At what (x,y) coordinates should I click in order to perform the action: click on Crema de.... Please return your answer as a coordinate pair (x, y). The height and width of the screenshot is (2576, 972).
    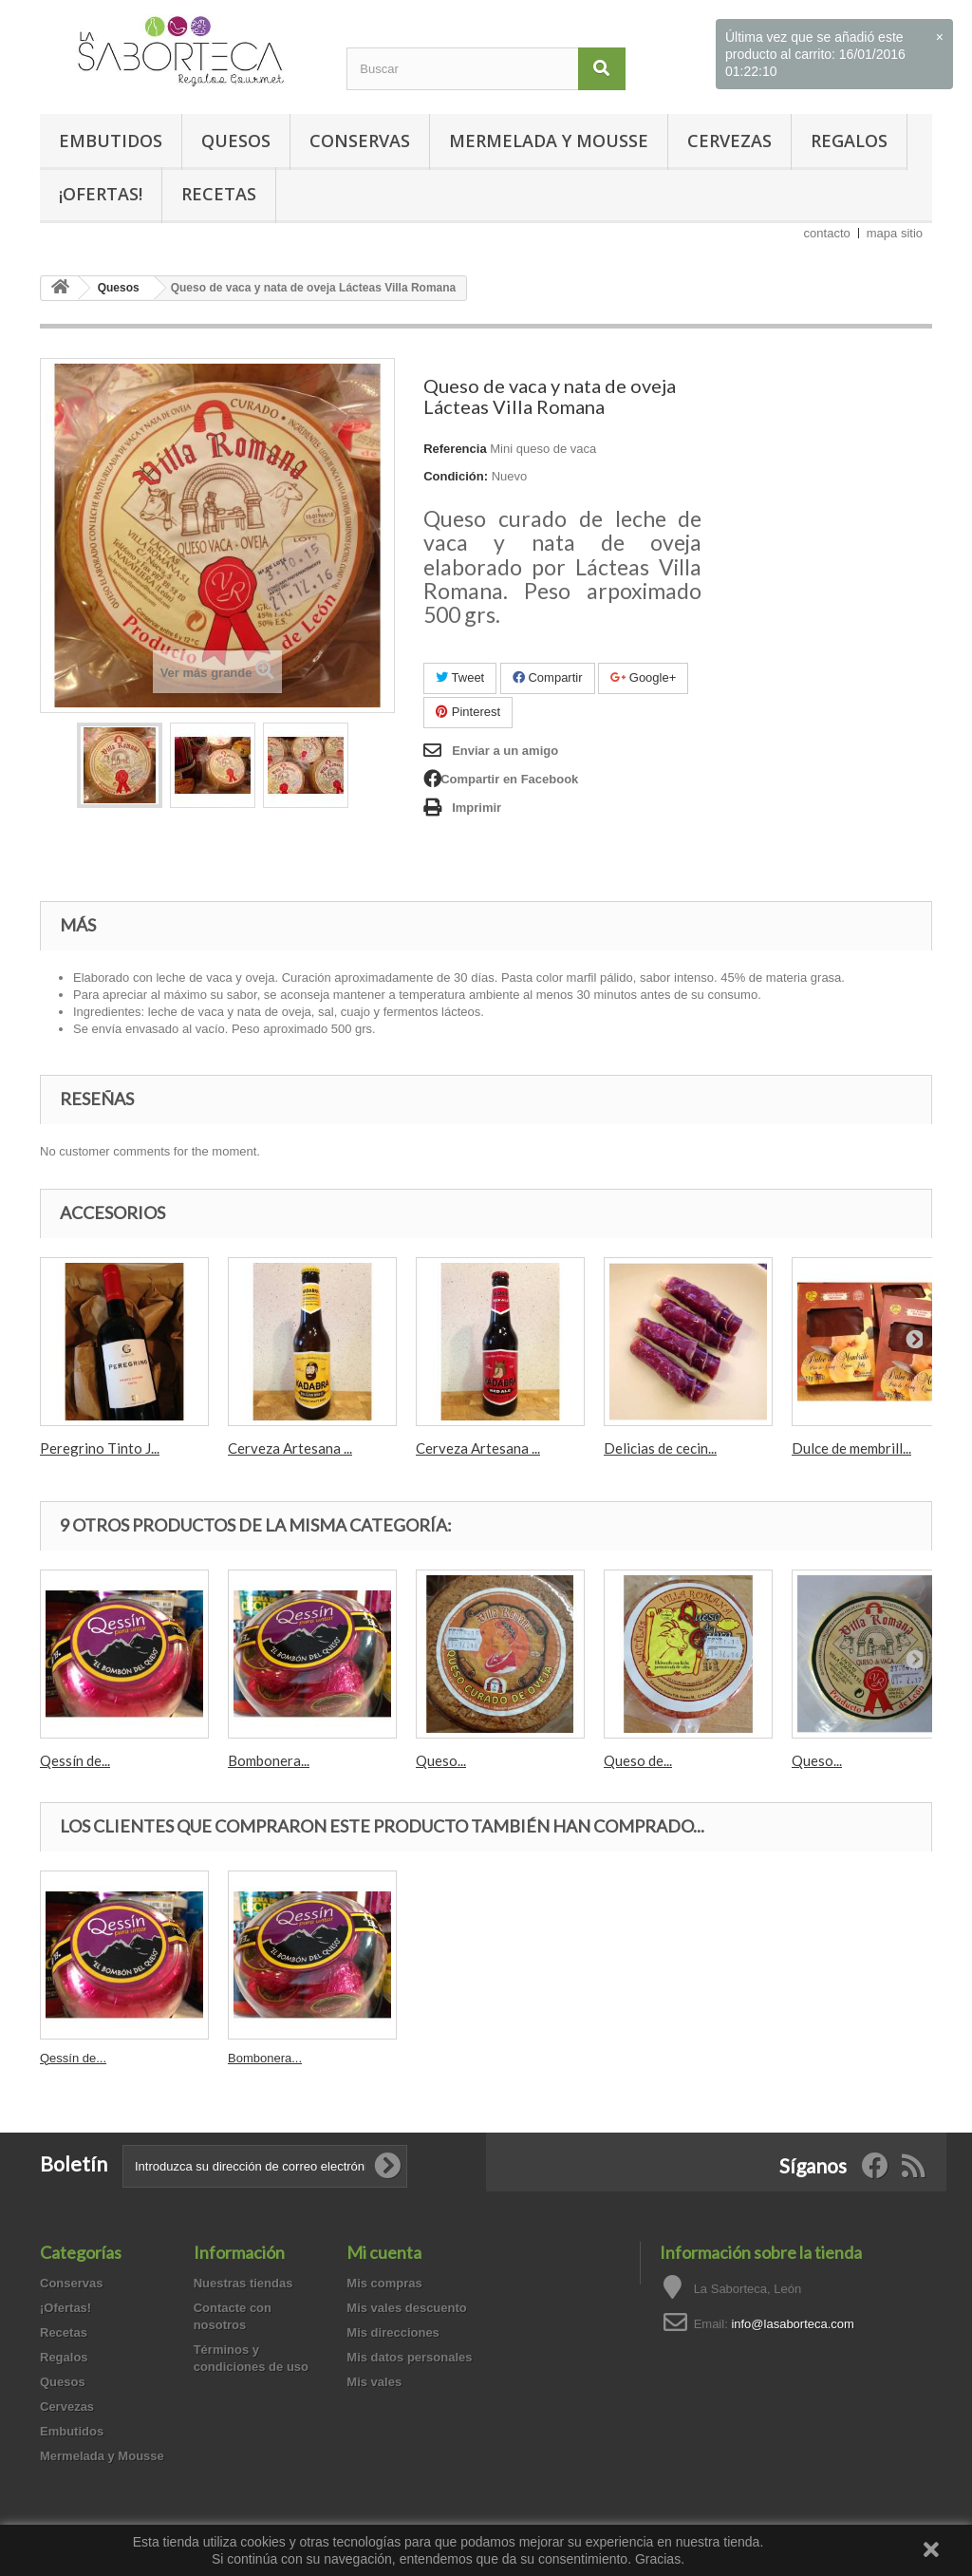
    Looking at the image, I should click on (260, 2058).